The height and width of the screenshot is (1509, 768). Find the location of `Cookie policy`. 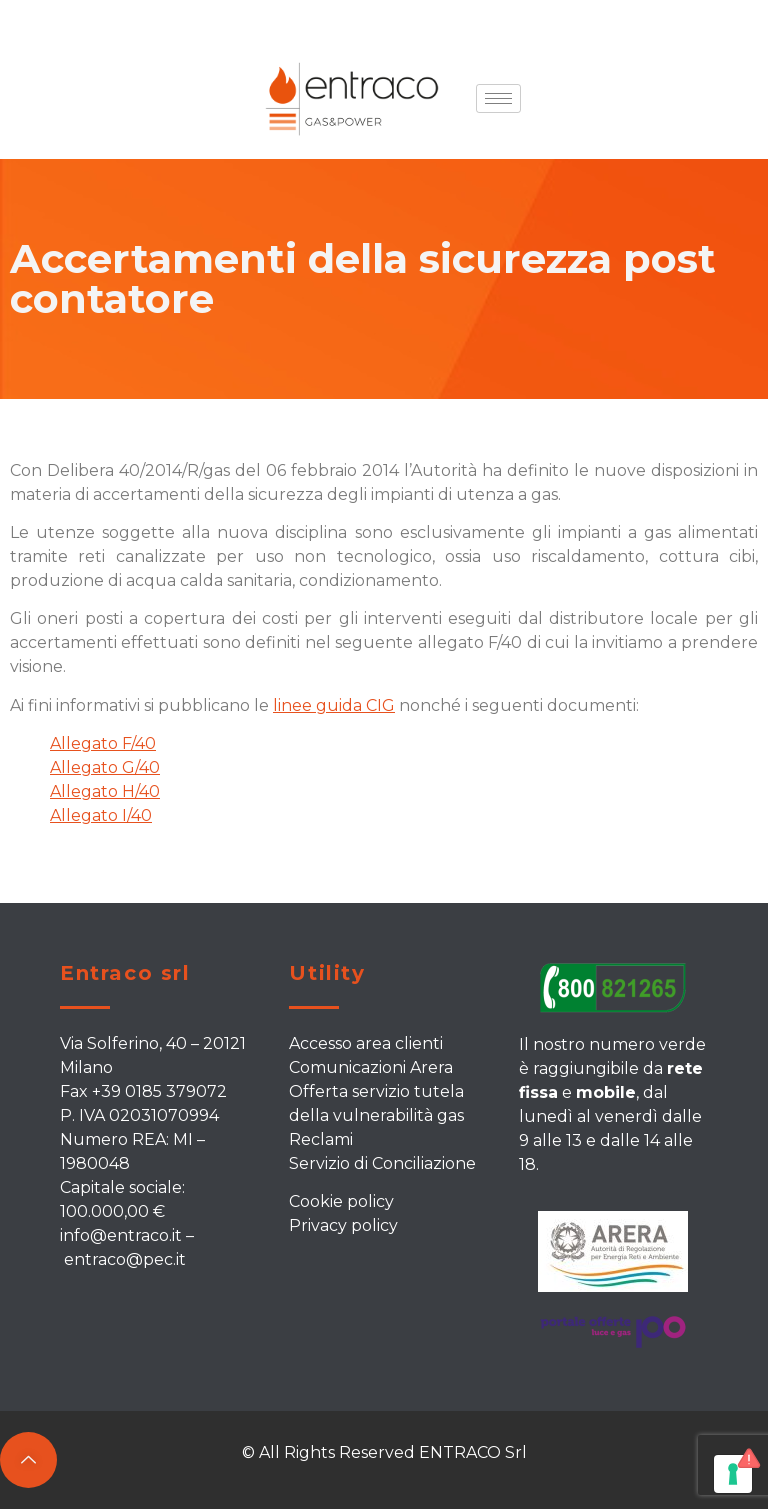

Cookie policy is located at coordinates (341, 1201).